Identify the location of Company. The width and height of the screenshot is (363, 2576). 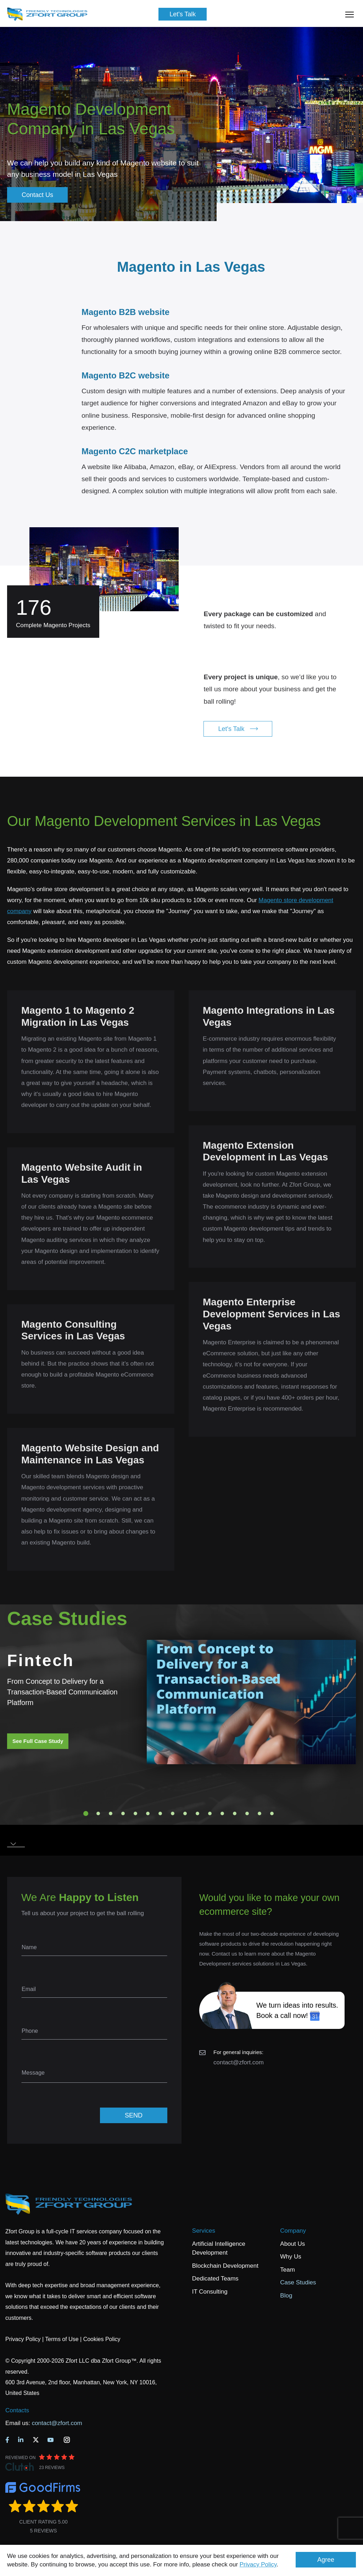
(293, 2230).